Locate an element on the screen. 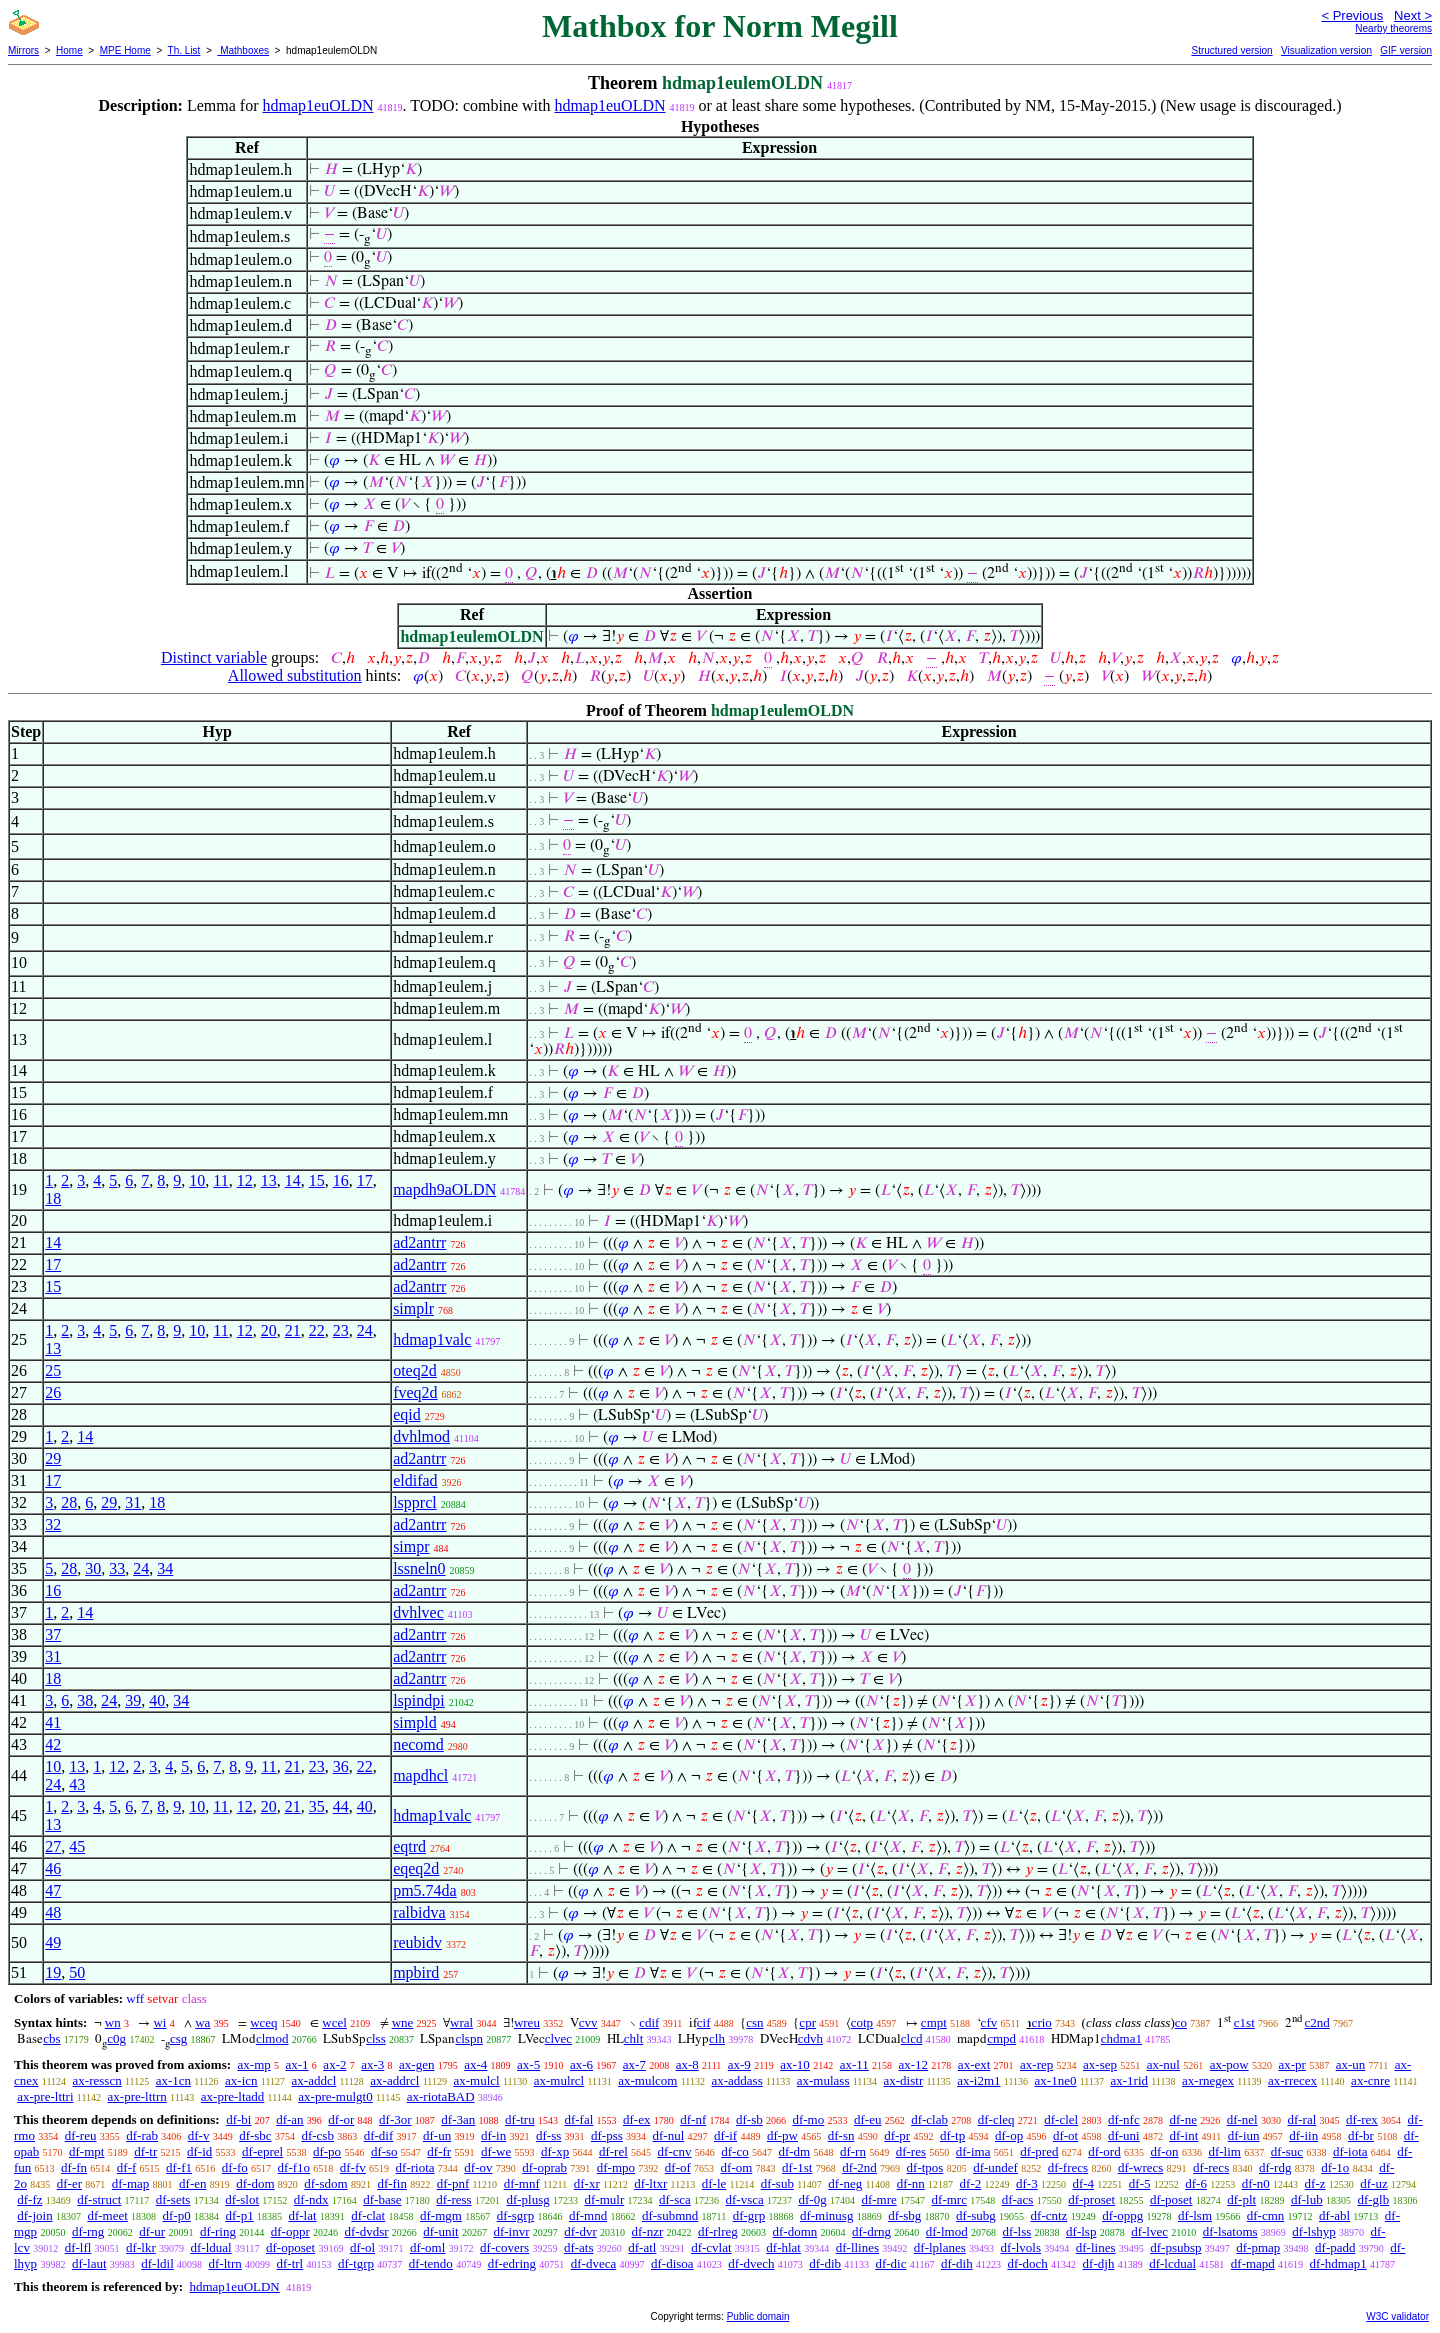 The height and width of the screenshot is (2333, 1440). df-rex is located at coordinates (1362, 2119).